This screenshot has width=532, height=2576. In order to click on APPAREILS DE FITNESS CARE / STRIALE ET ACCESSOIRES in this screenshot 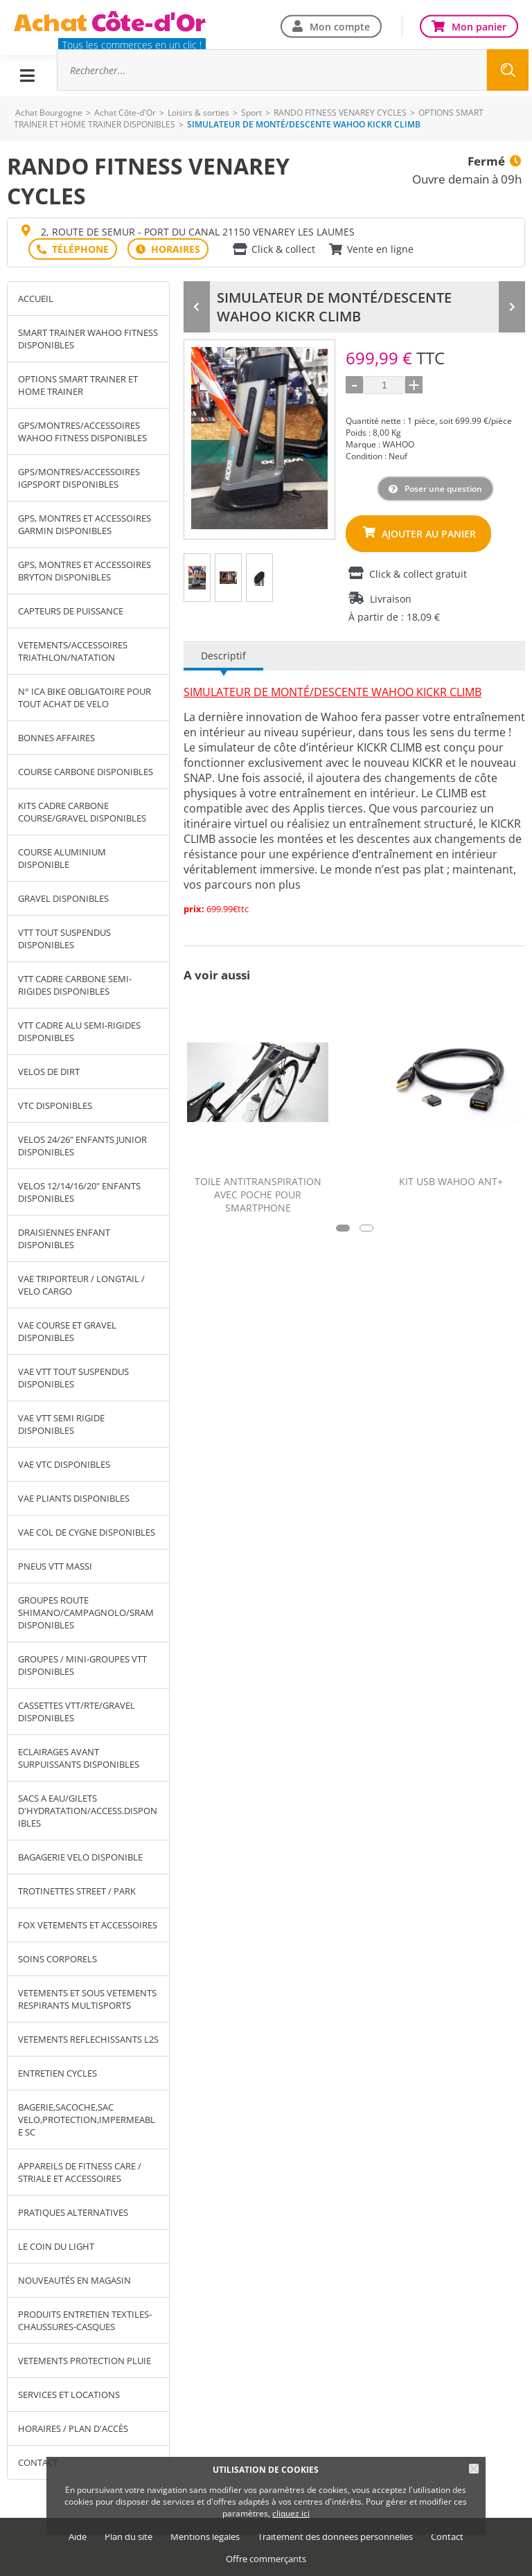, I will do `click(79, 2172)`.